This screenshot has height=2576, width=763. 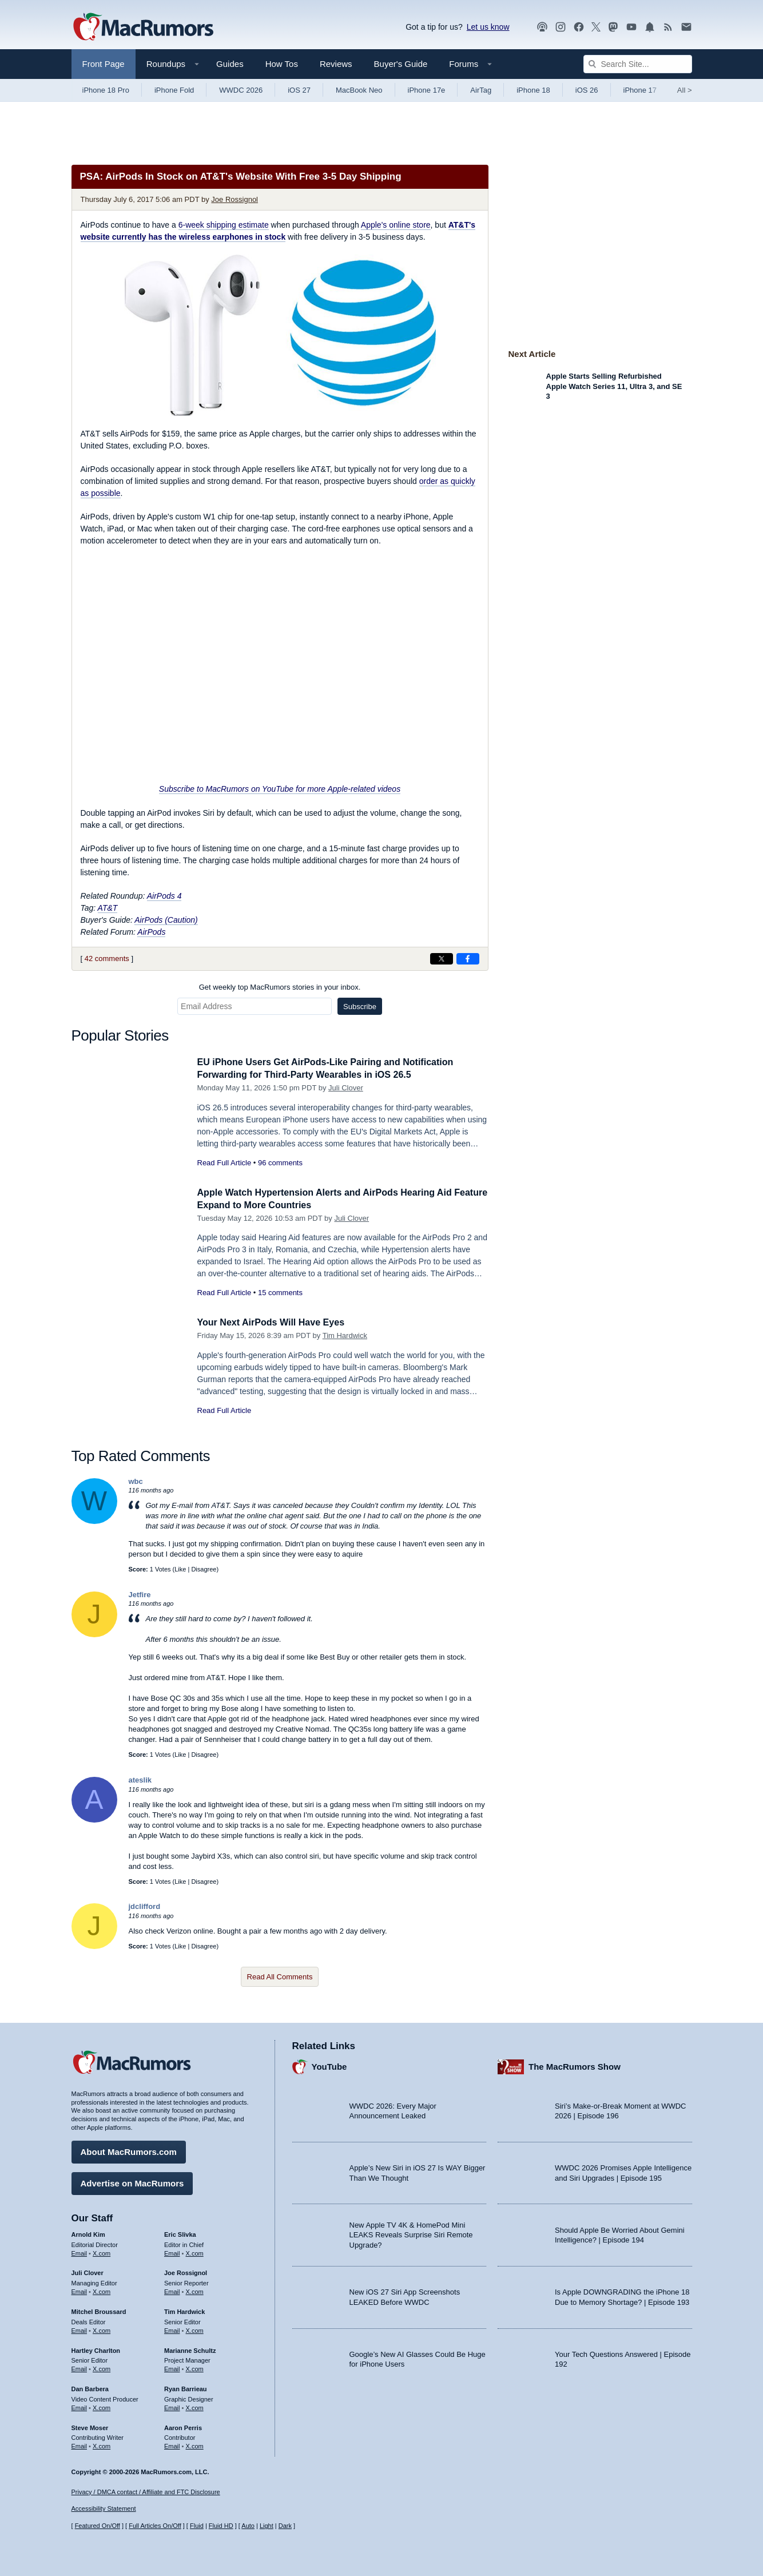 What do you see at coordinates (299, 90) in the screenshot?
I see `iOS 27` at bounding box center [299, 90].